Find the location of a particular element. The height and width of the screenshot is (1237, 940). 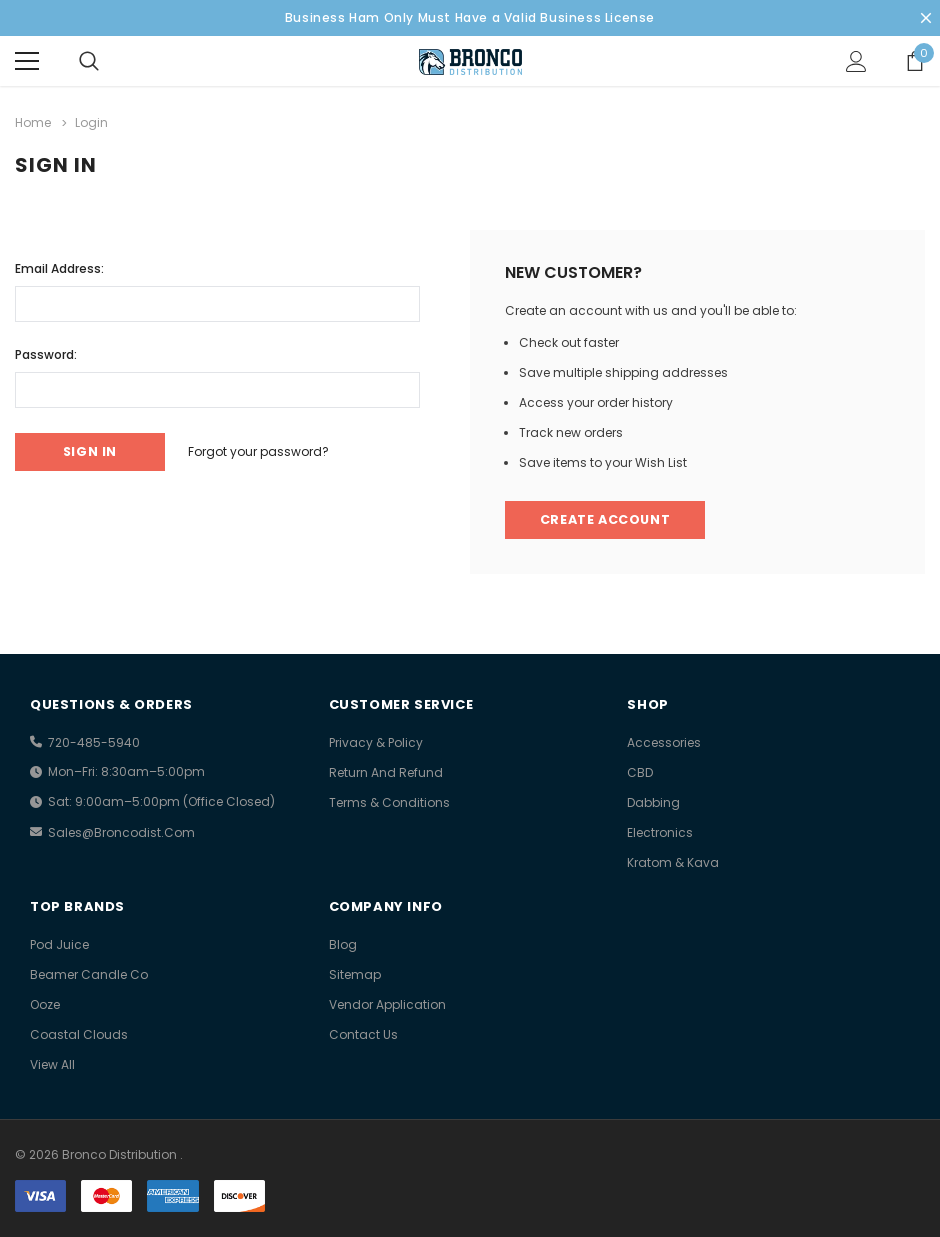

Accessories is located at coordinates (664, 742).